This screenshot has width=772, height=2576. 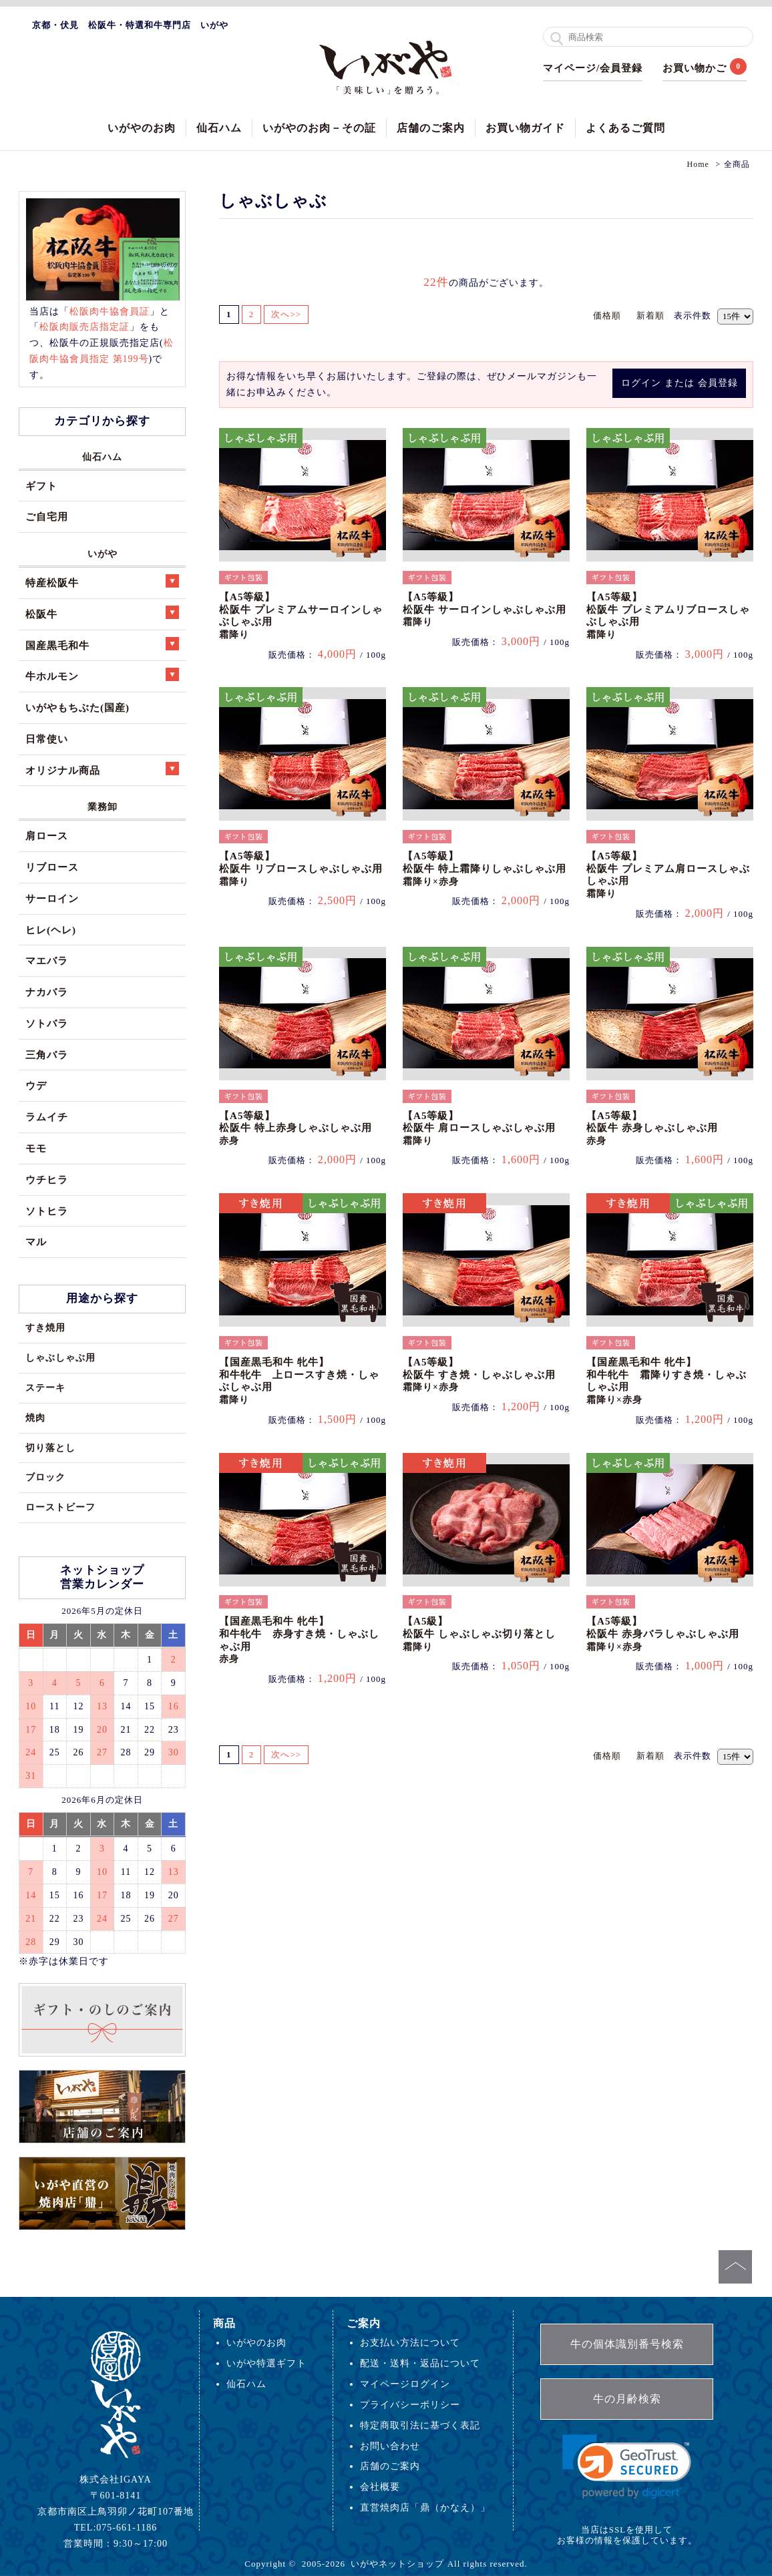 What do you see at coordinates (102, 675) in the screenshot?
I see `牛ホルモン` at bounding box center [102, 675].